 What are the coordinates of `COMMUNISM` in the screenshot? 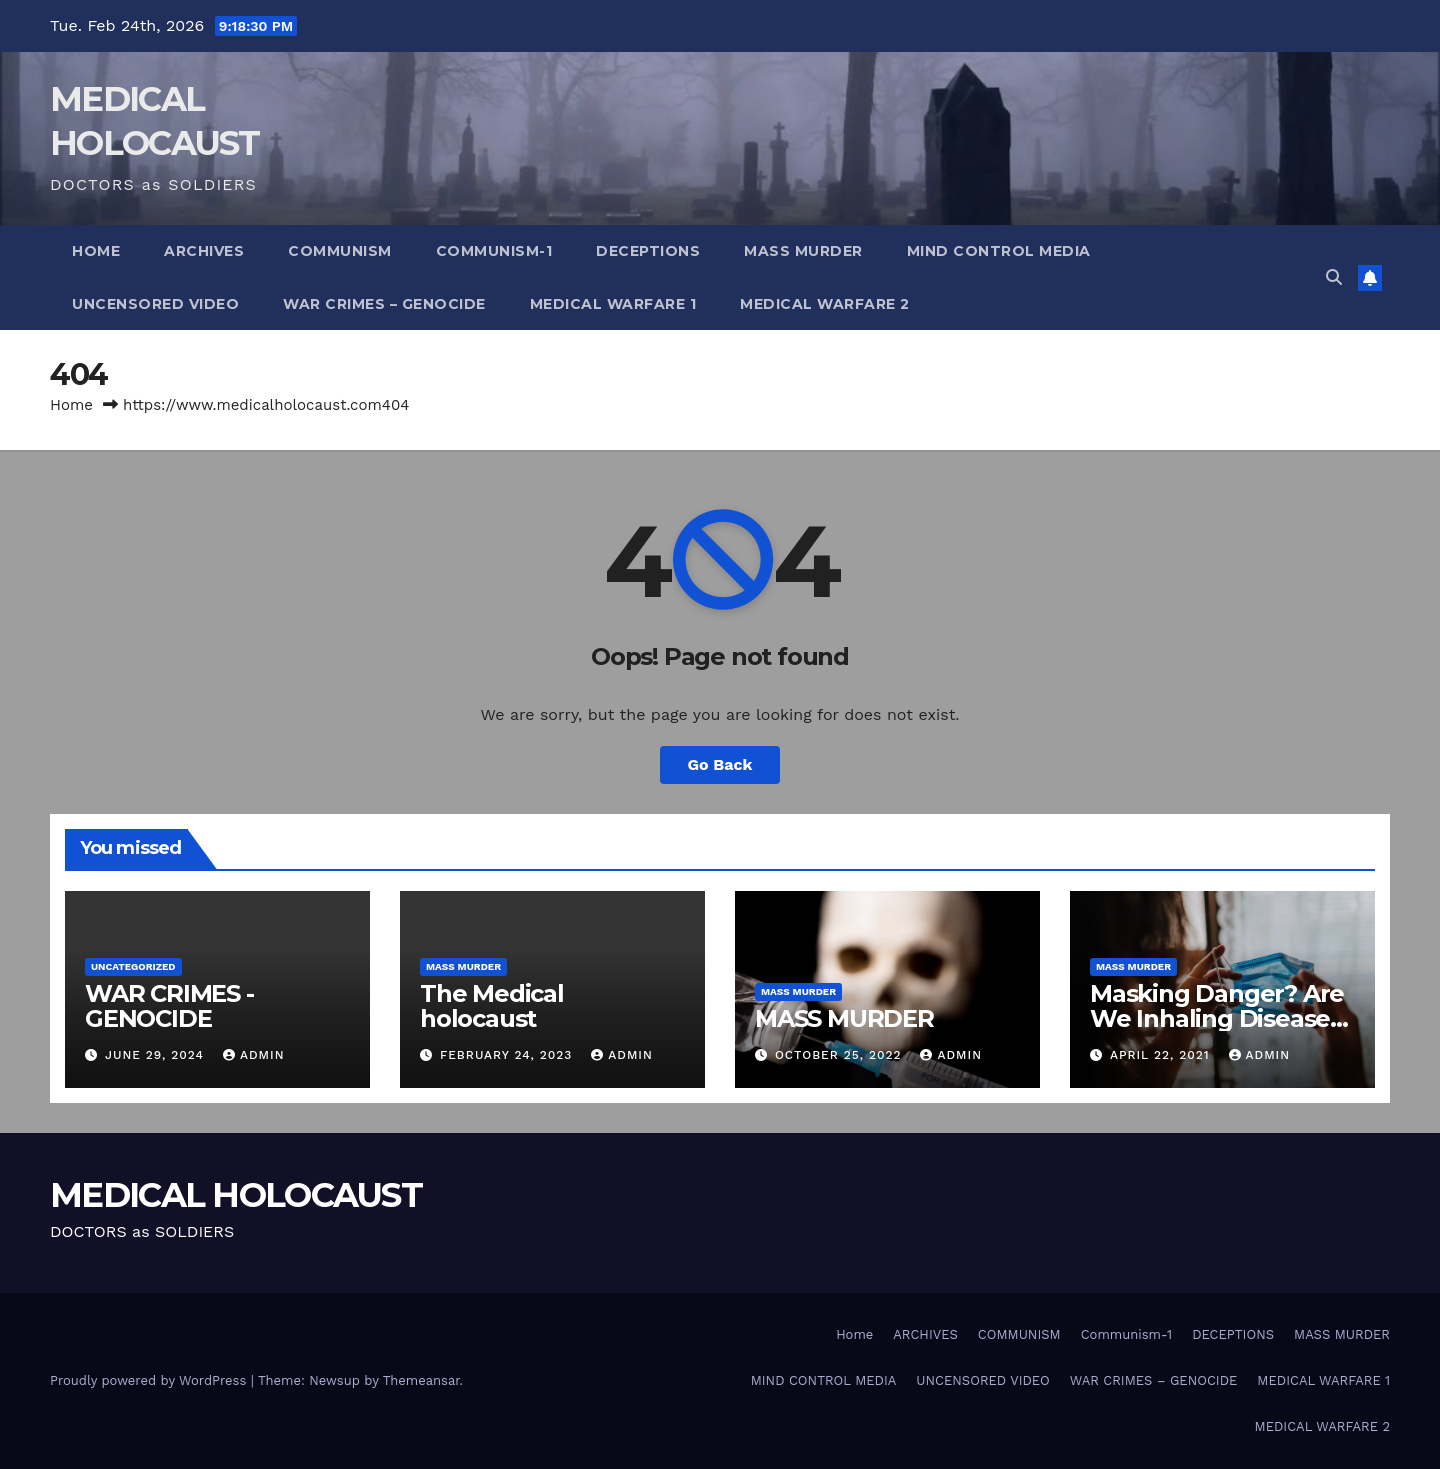 It's located at (340, 251).